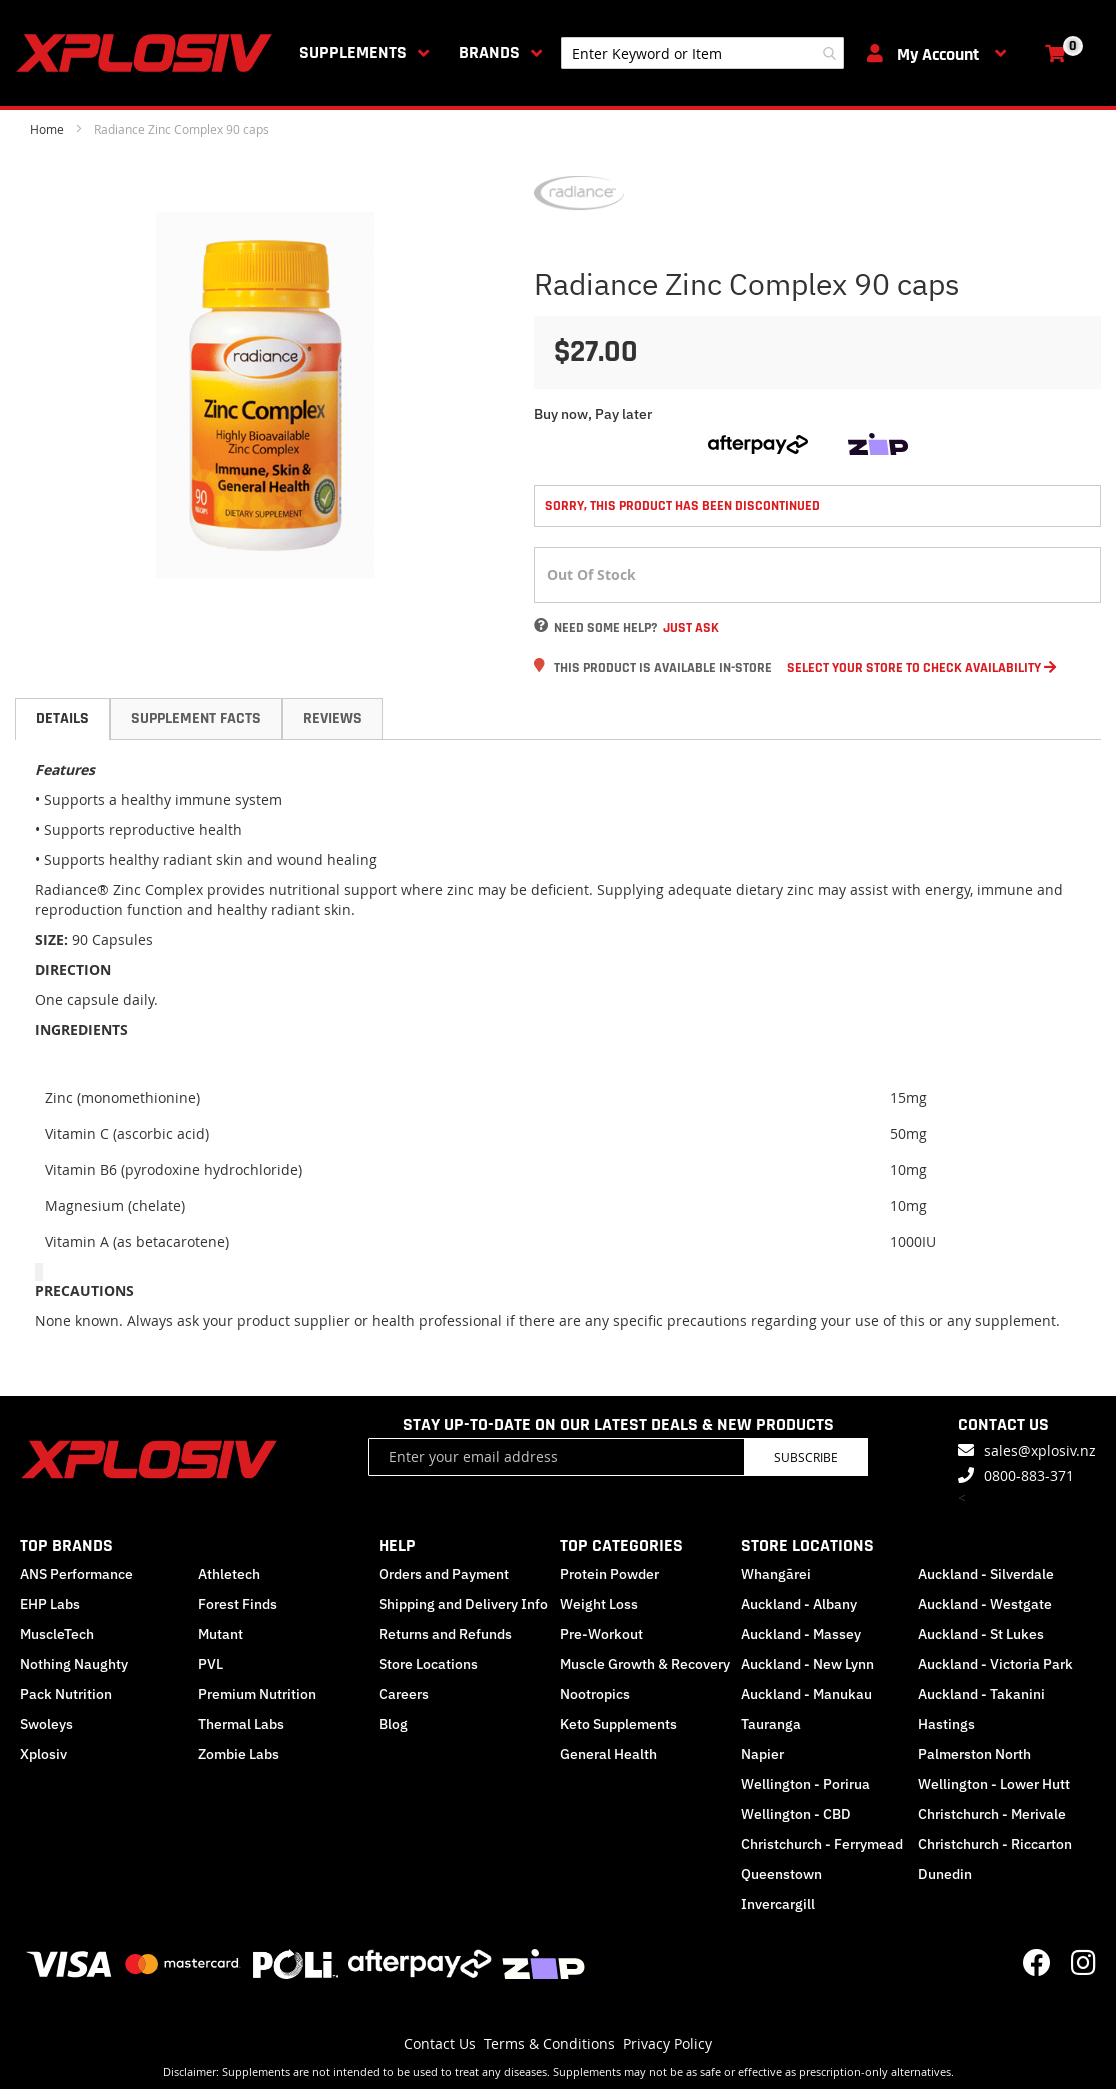 The image size is (1116, 2089). Describe the element at coordinates (428, 1664) in the screenshot. I see `Store Locations` at that location.